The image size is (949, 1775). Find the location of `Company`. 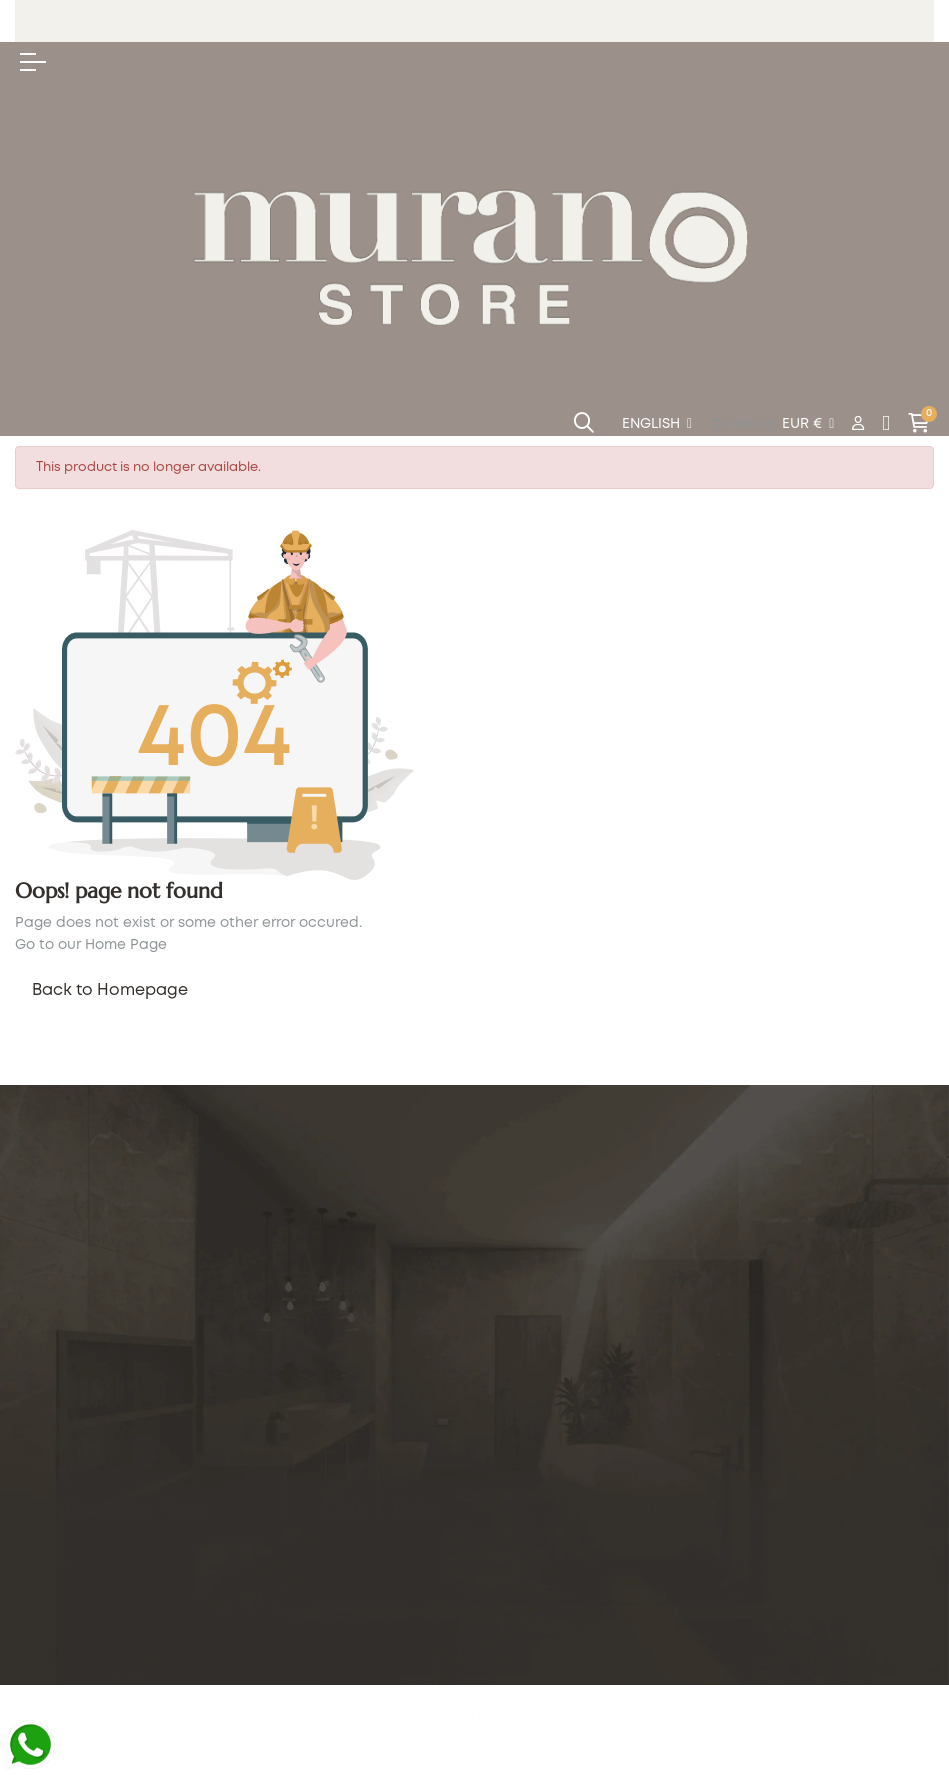

Company is located at coordinates (663, 1565).